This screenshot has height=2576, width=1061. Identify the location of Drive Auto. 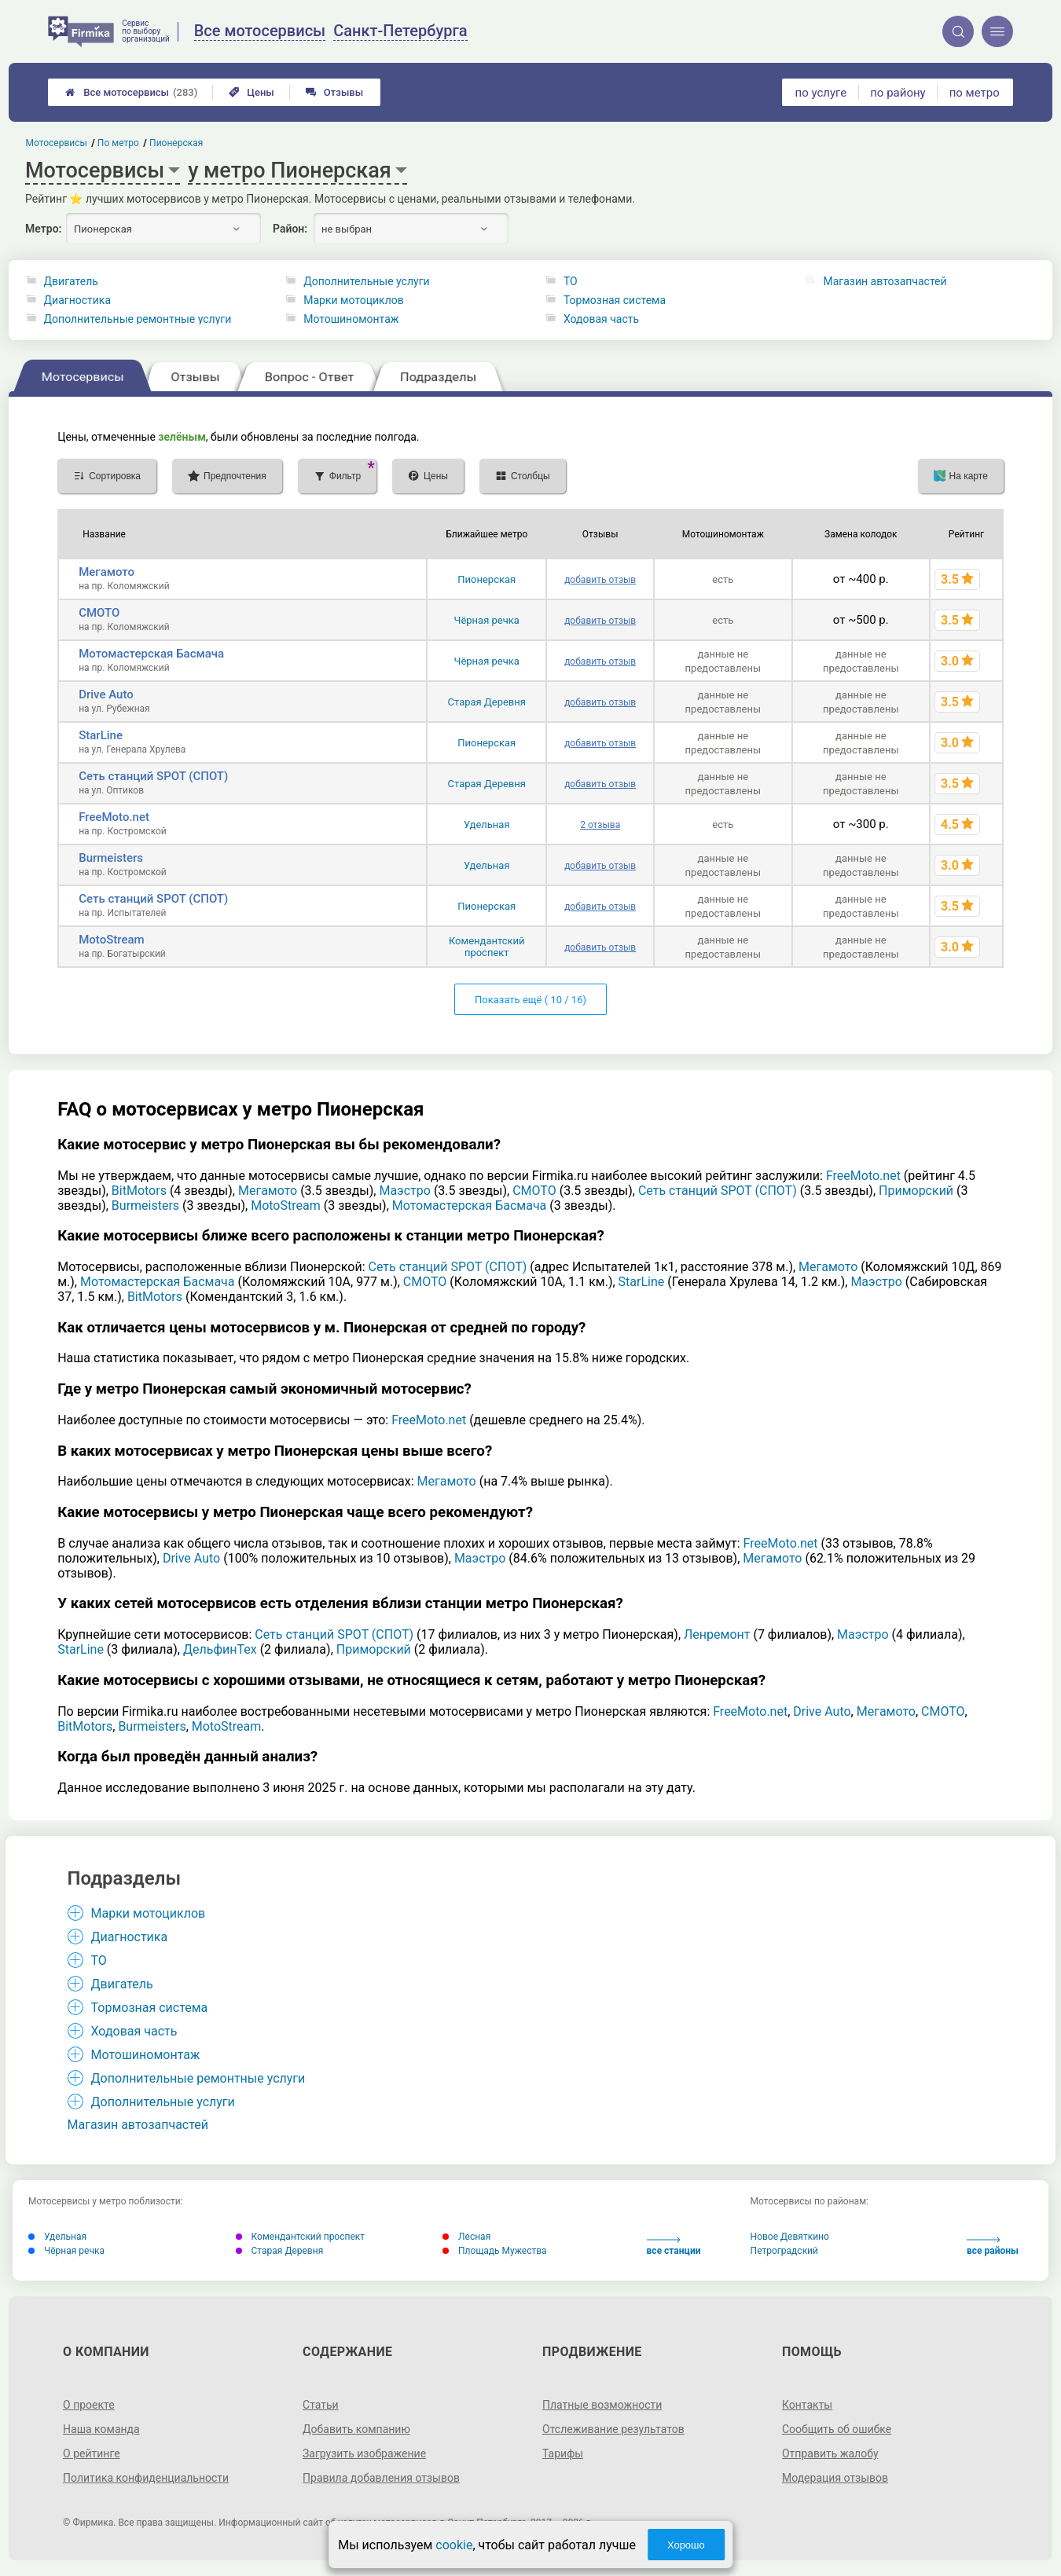
(106, 694).